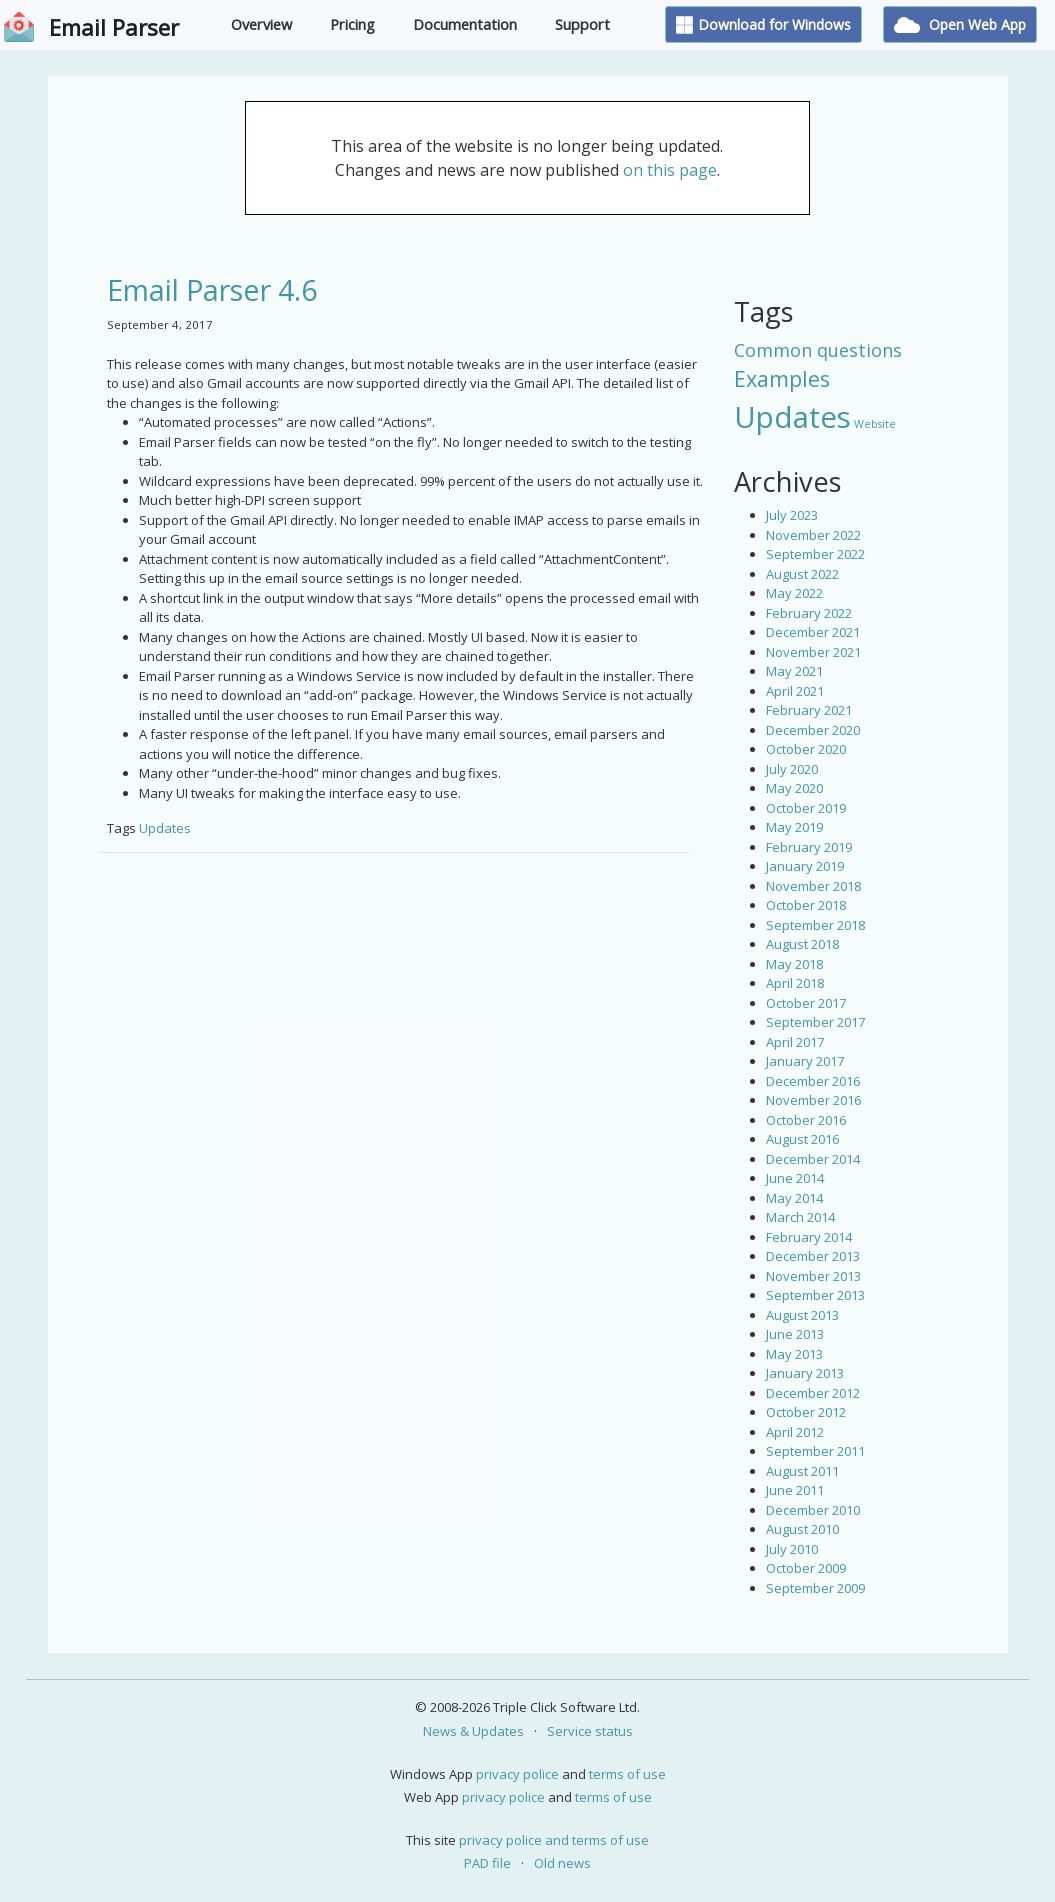 The width and height of the screenshot is (1055, 1902). I want to click on Old news, so click(562, 1863).